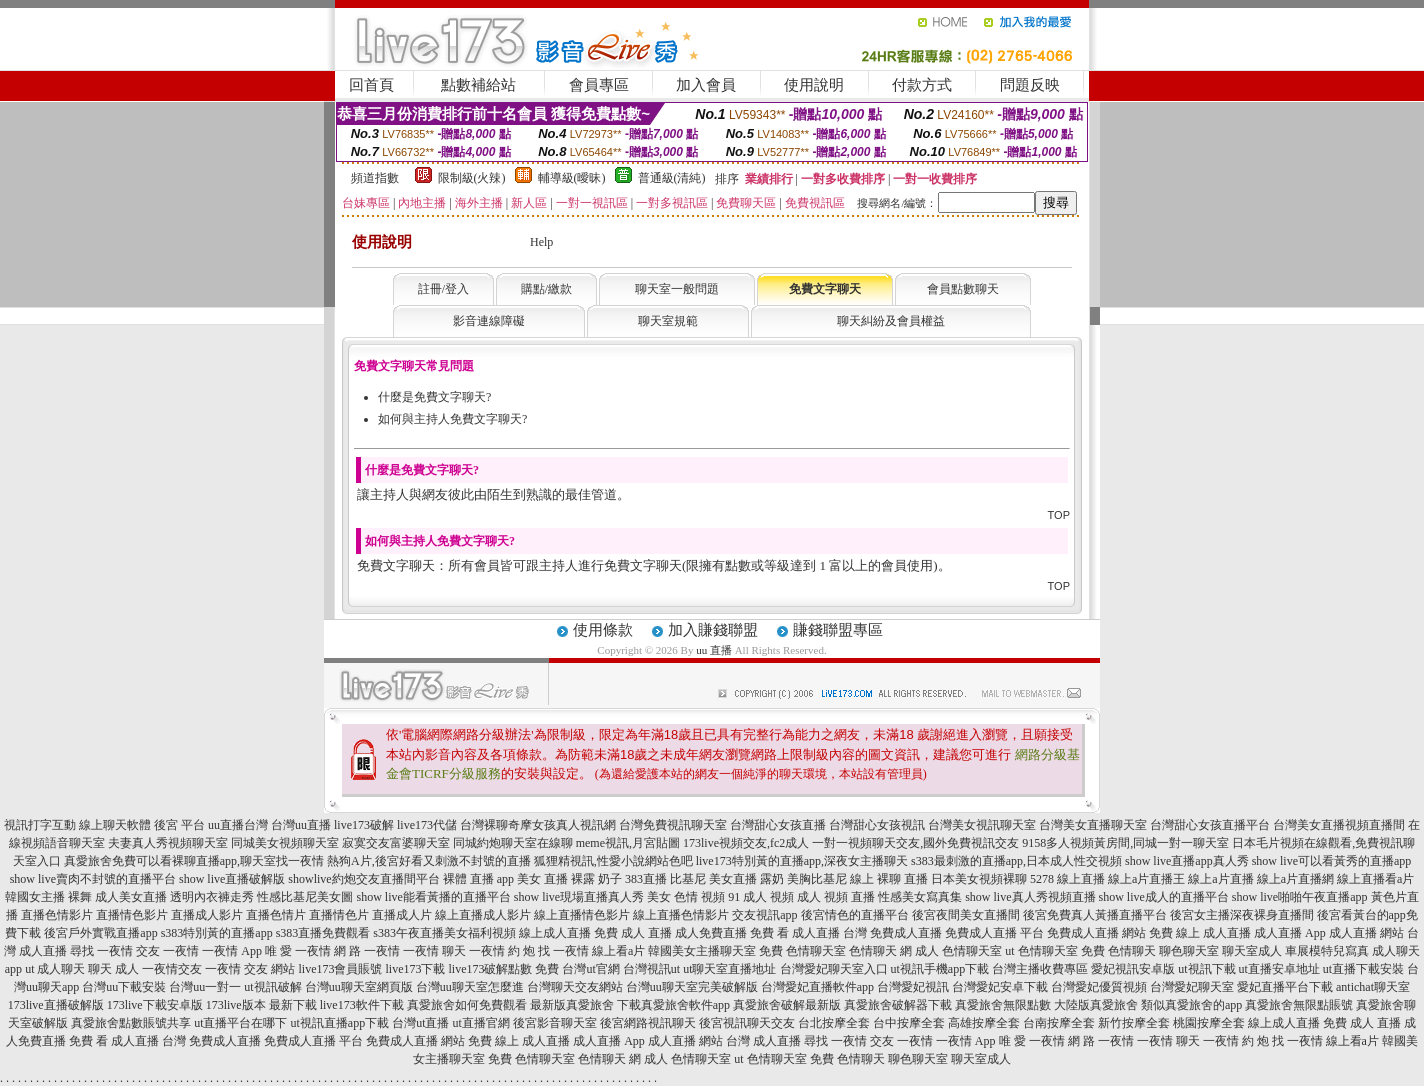 The height and width of the screenshot is (1086, 1424). I want to click on 一夜情交友, so click(172, 969).